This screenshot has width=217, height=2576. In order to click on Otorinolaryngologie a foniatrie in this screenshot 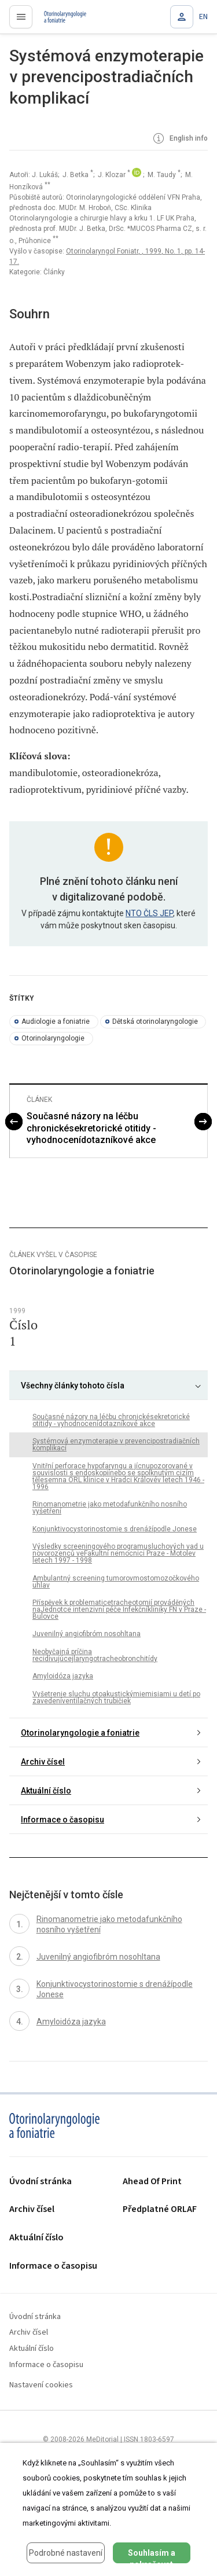, I will do `click(80, 1732)`.